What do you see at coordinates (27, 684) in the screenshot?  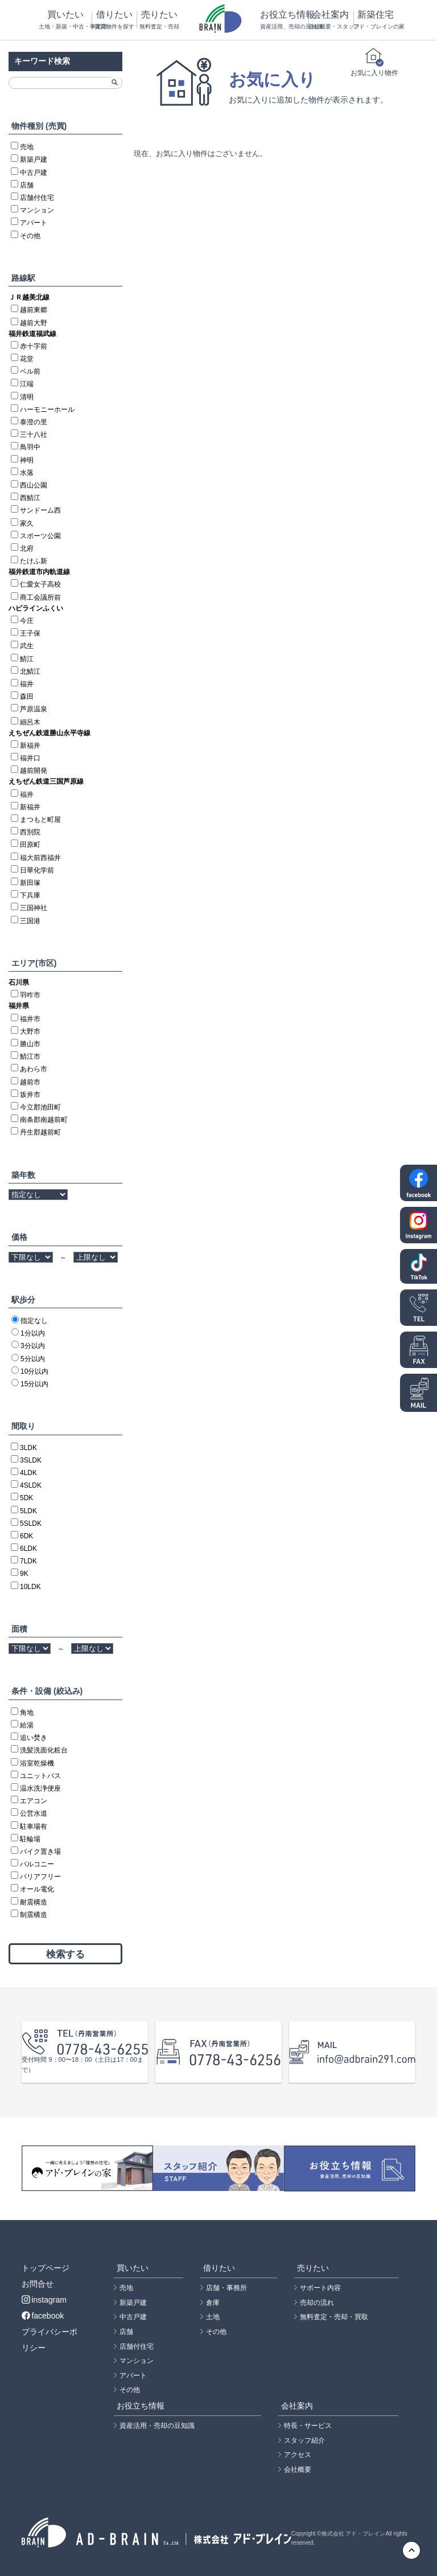 I see `福井` at bounding box center [27, 684].